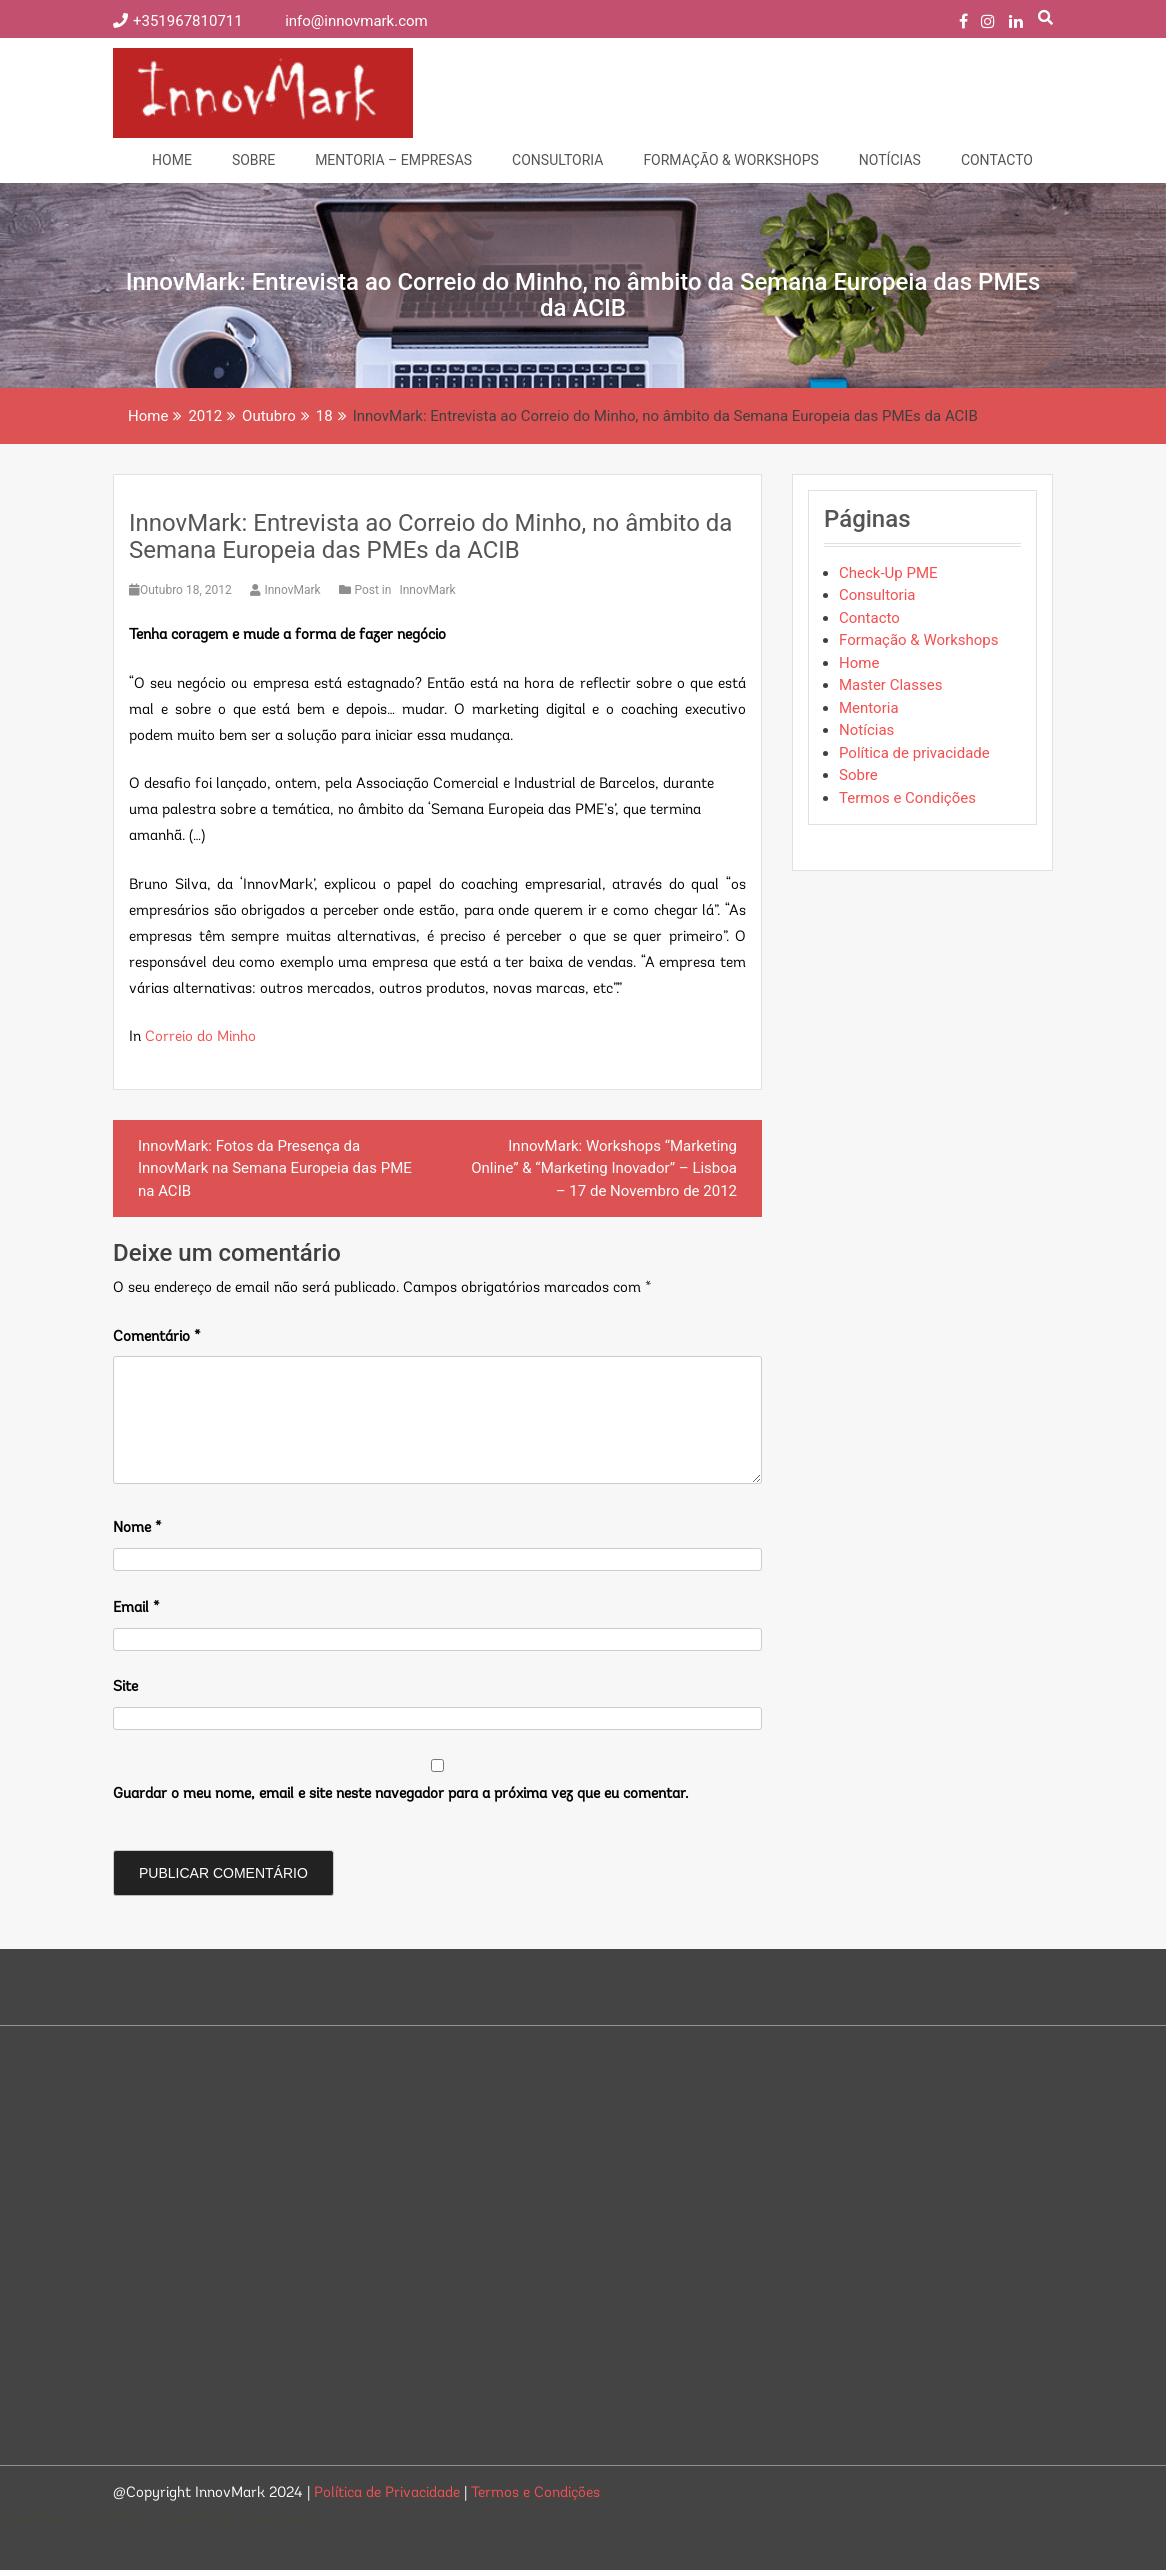 The width and height of the screenshot is (1166, 2570). I want to click on Master Classes, so click(890, 685).